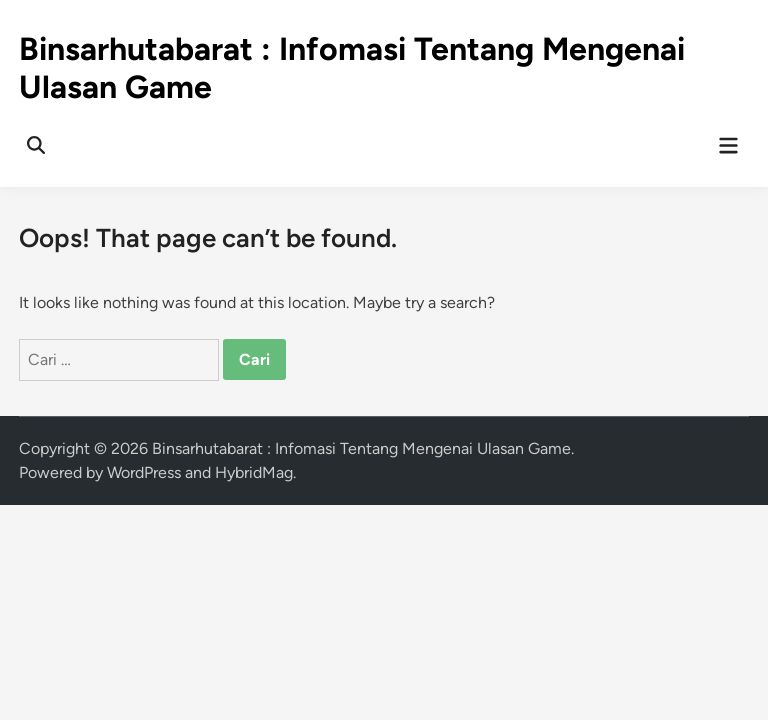 This screenshot has width=768, height=720. I want to click on Binsarhutabarat : Infomasi Tentang Mengenai Ulasan Game, so click(361, 448).